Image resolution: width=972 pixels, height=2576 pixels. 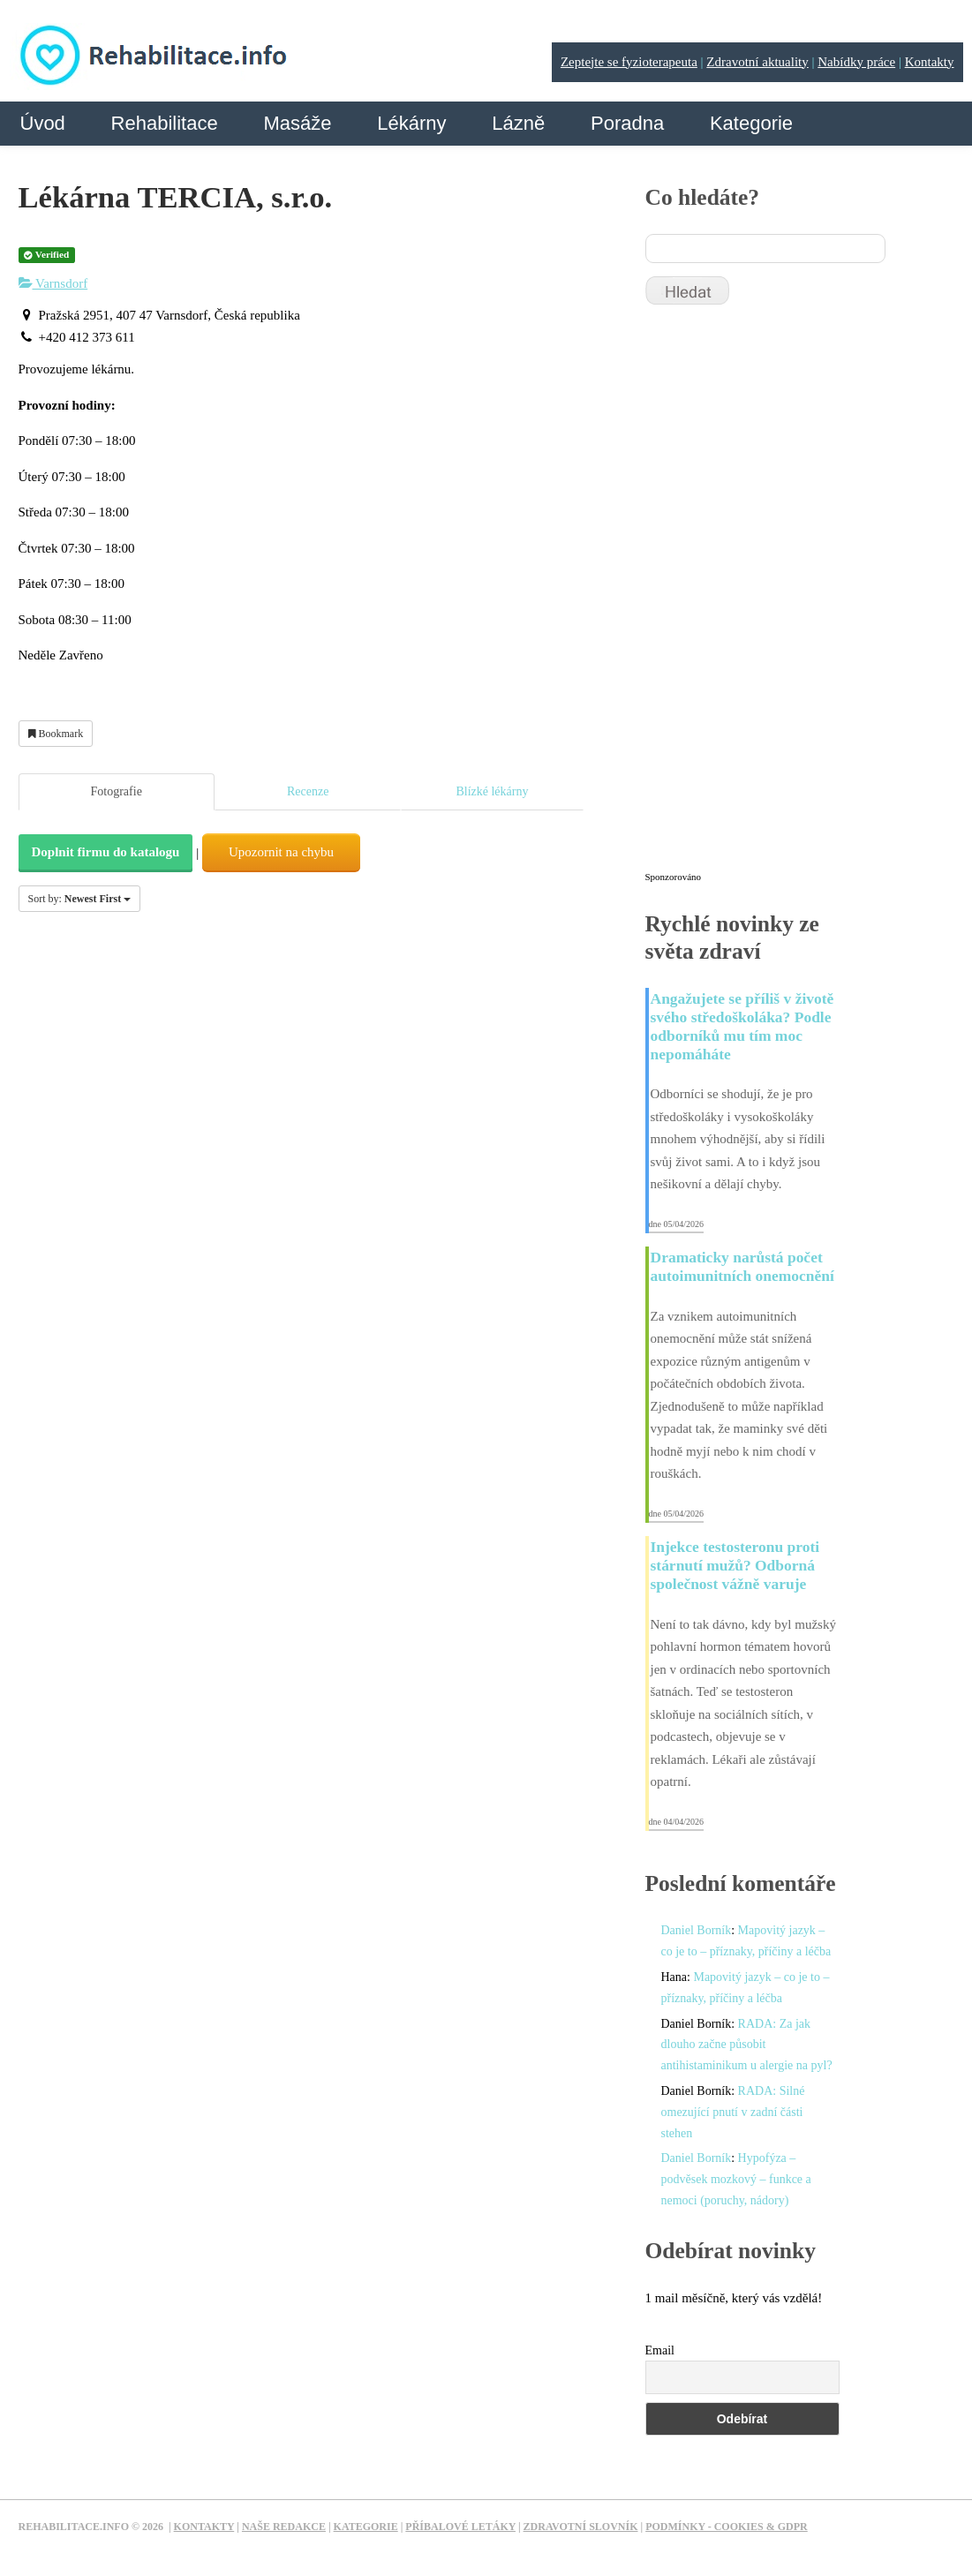 I want to click on Upozornit na chybu, so click(x=281, y=852).